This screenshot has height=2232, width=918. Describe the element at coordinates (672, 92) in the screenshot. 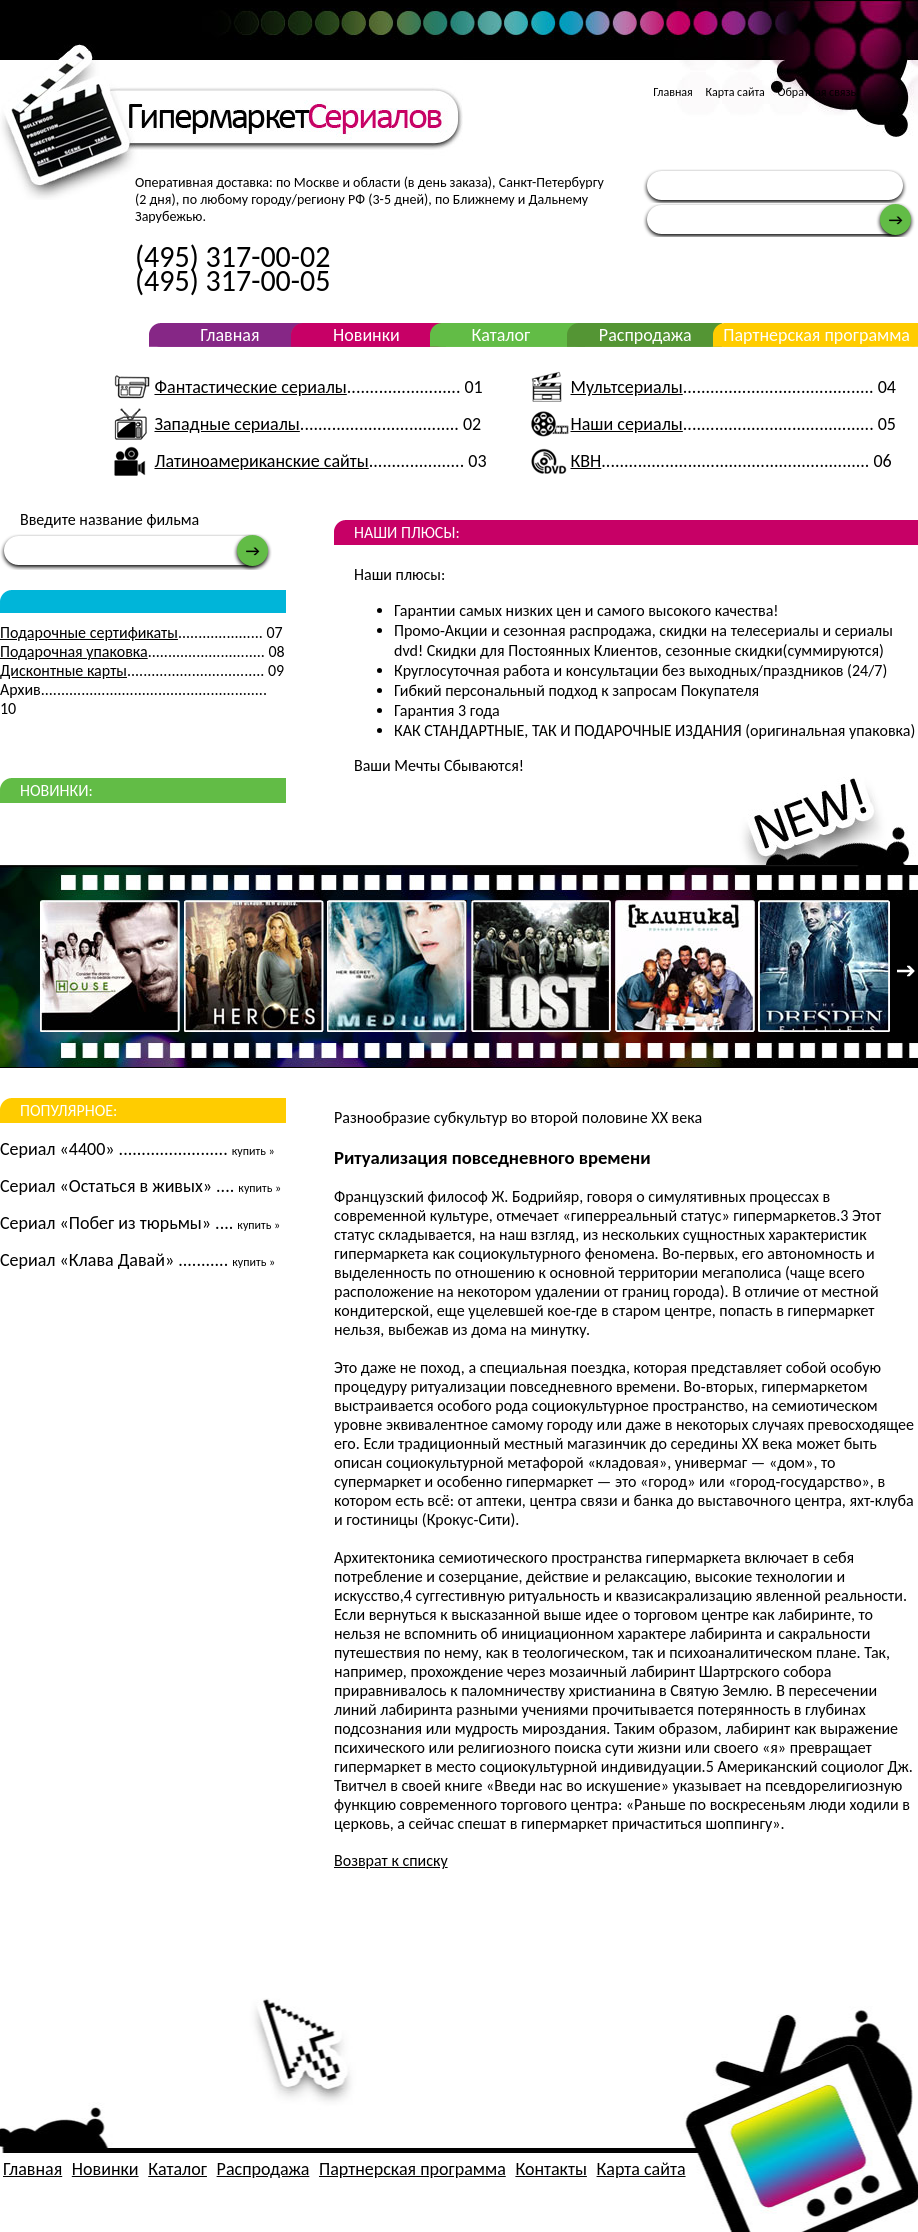

I see `Главная` at that location.